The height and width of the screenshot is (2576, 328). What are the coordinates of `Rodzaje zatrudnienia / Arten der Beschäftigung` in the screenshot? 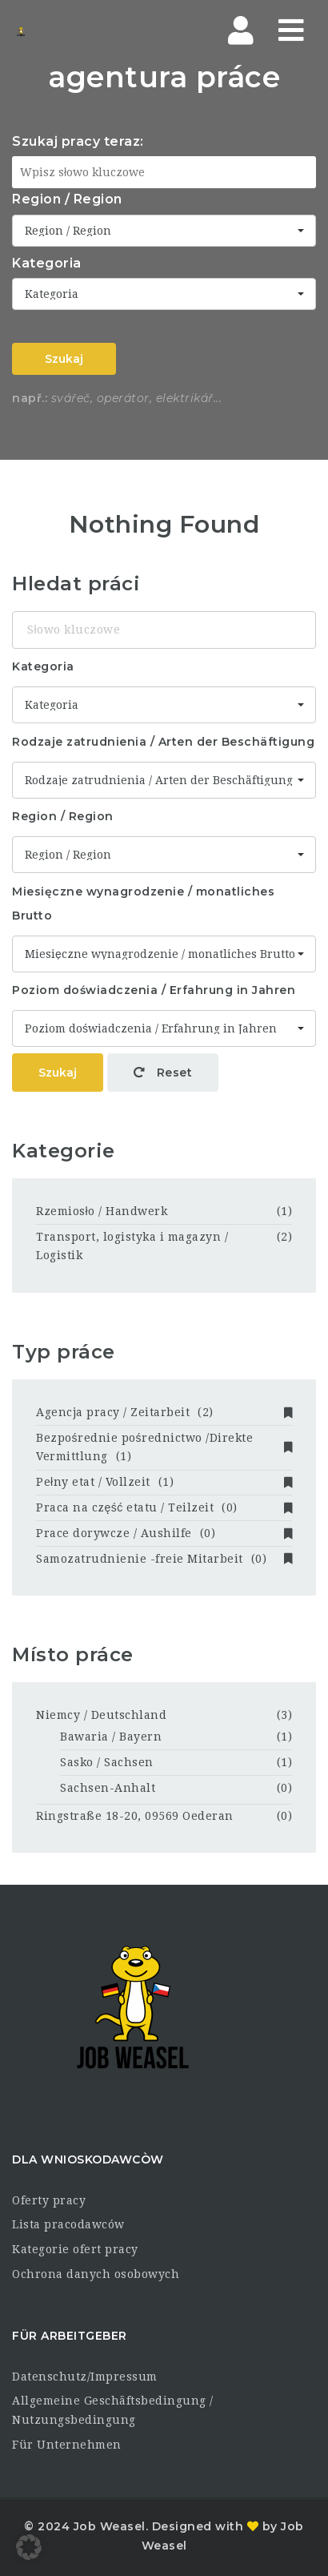 It's located at (163, 742).